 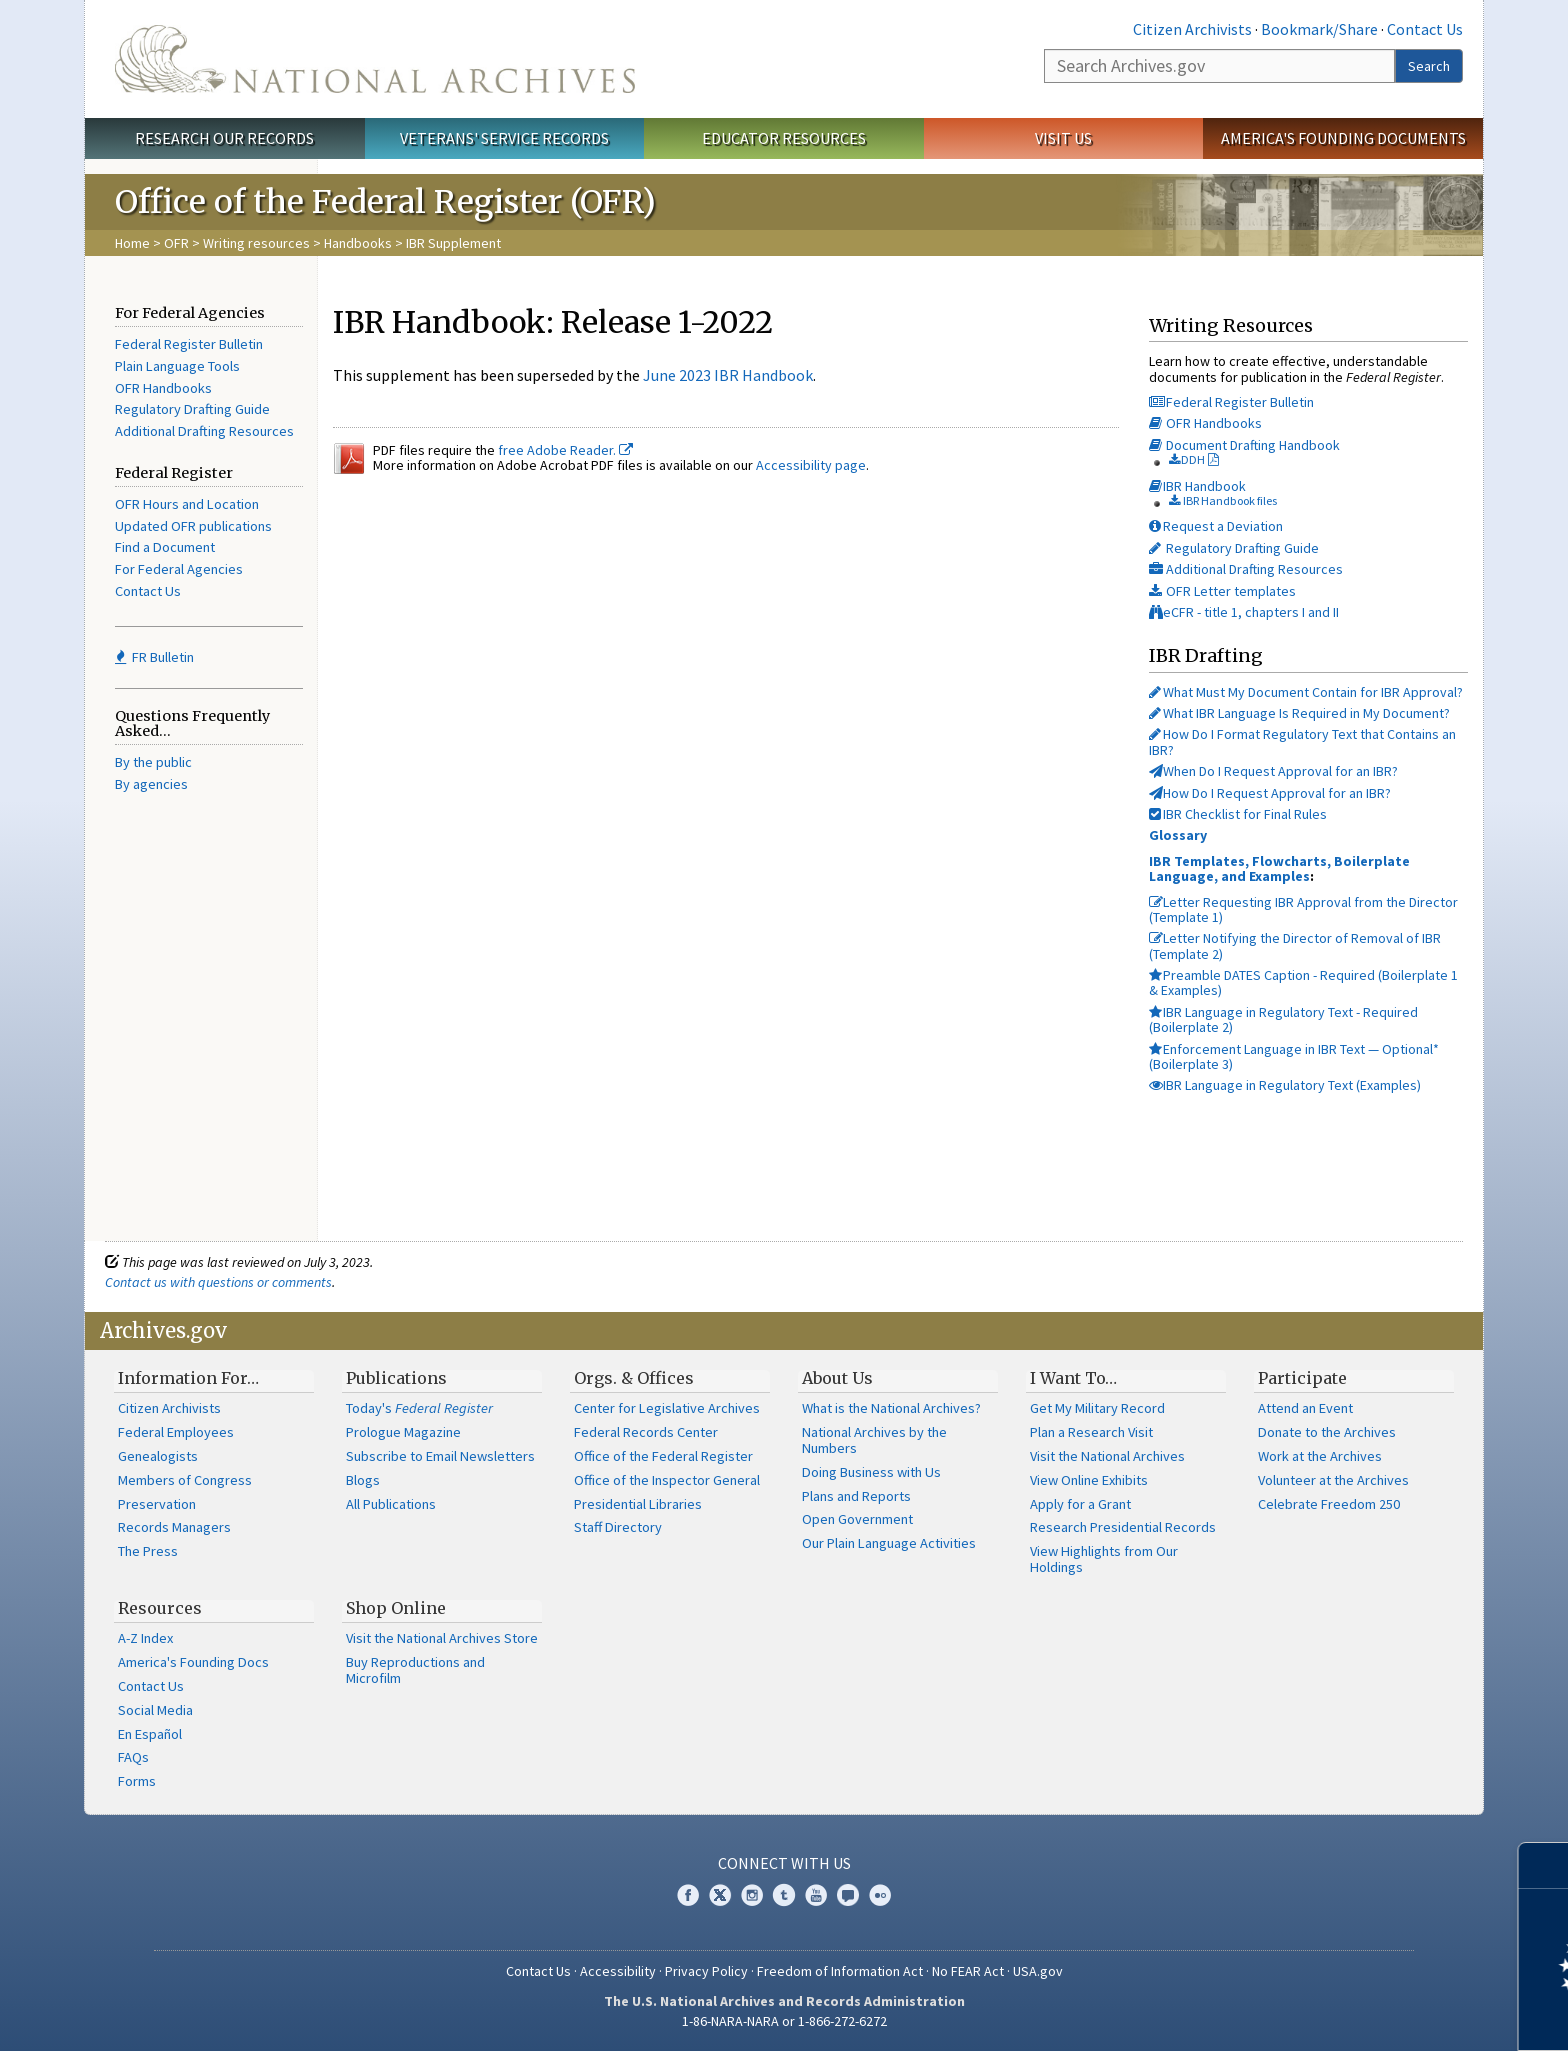 I want to click on IBR Language in Regulatory Text - Required (Boilerplate 2), so click(x=1283, y=1019).